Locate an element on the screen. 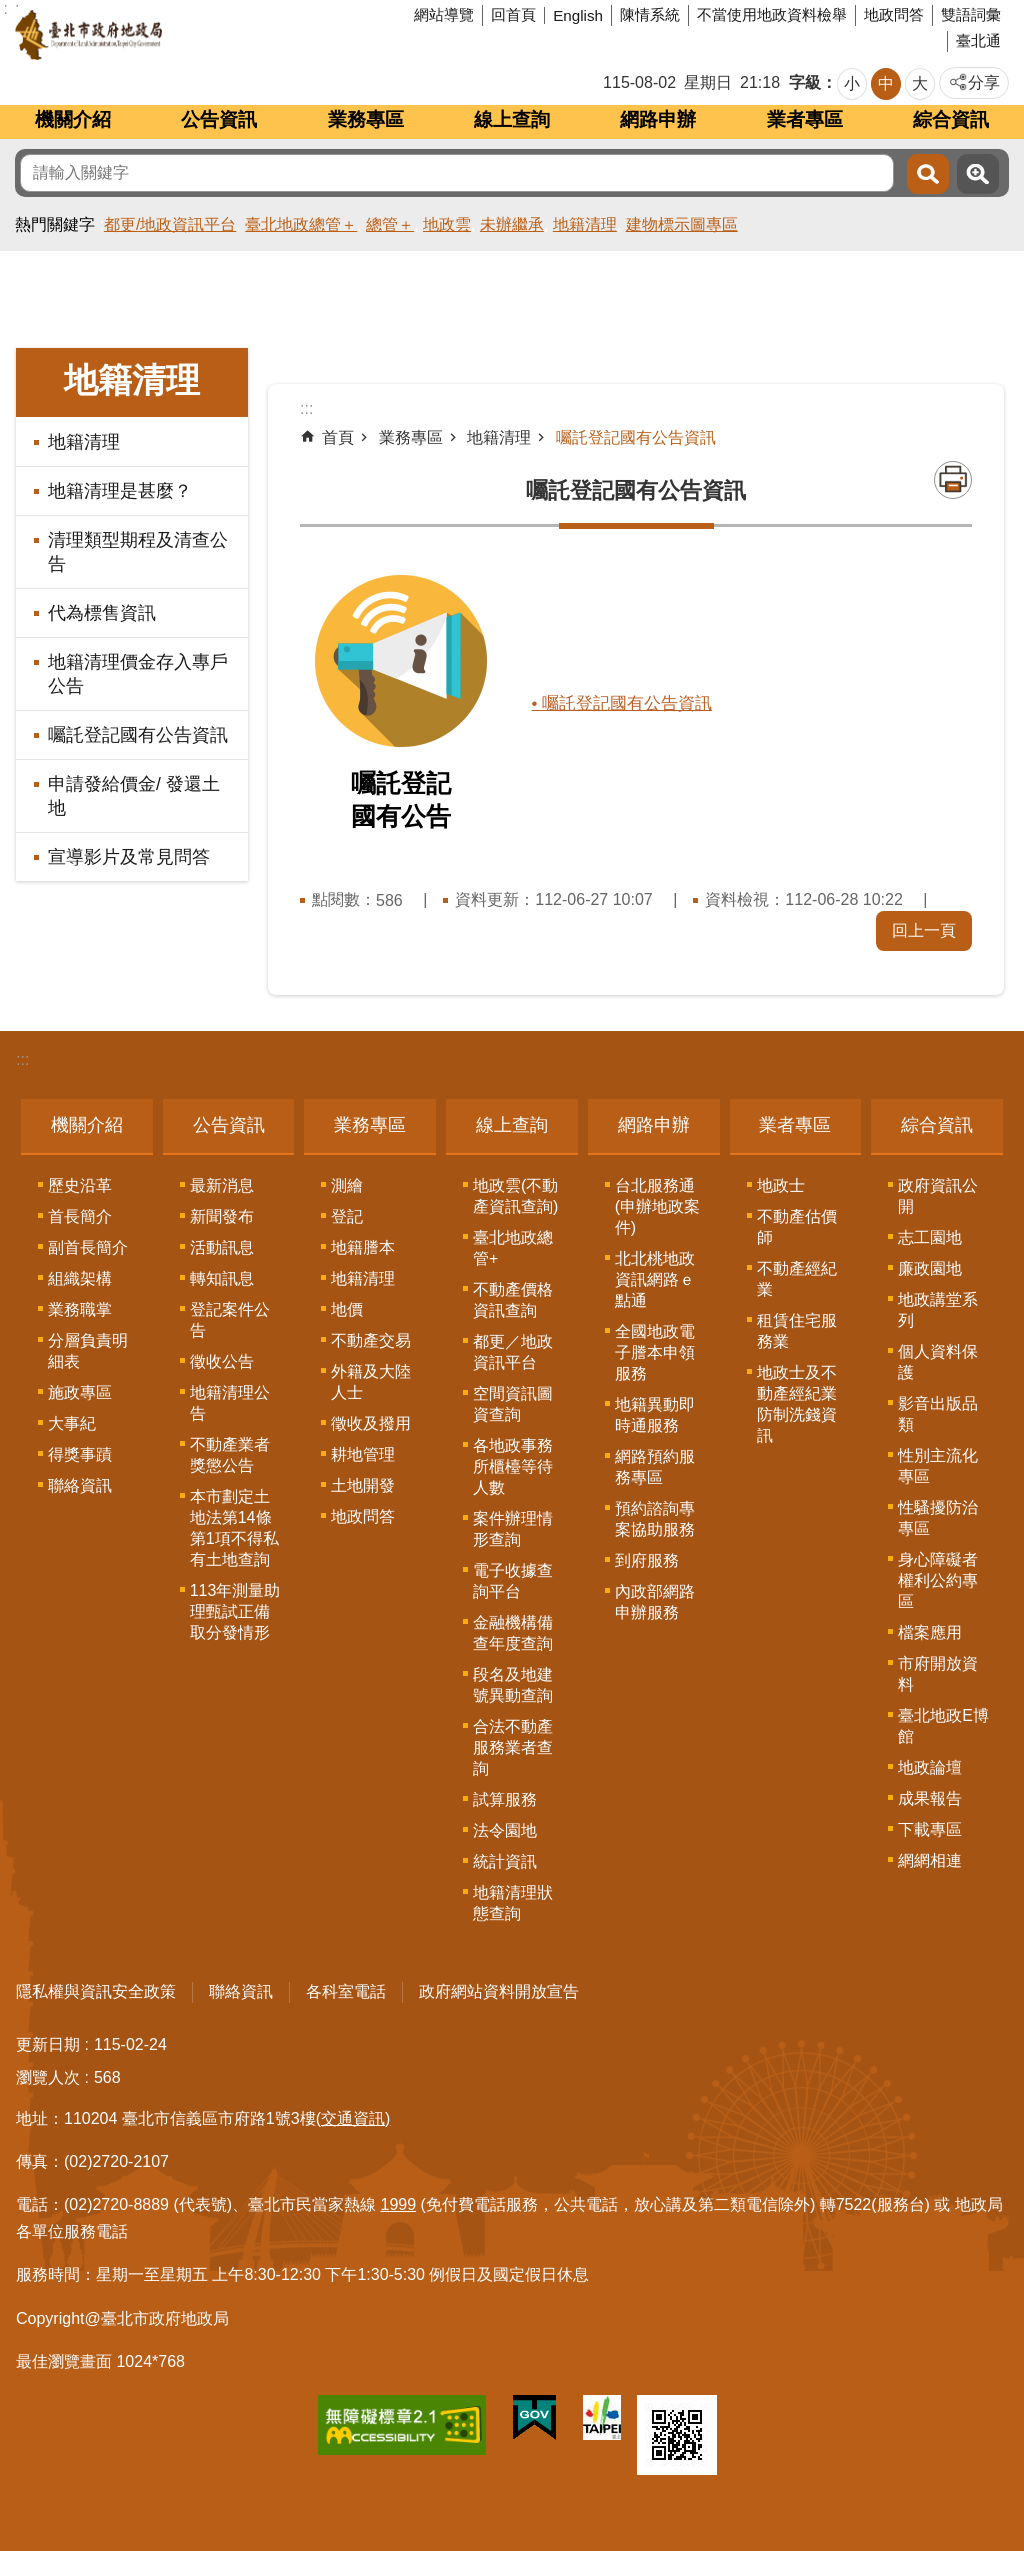 The image size is (1024, 2551). 測繪 is located at coordinates (347, 1185).